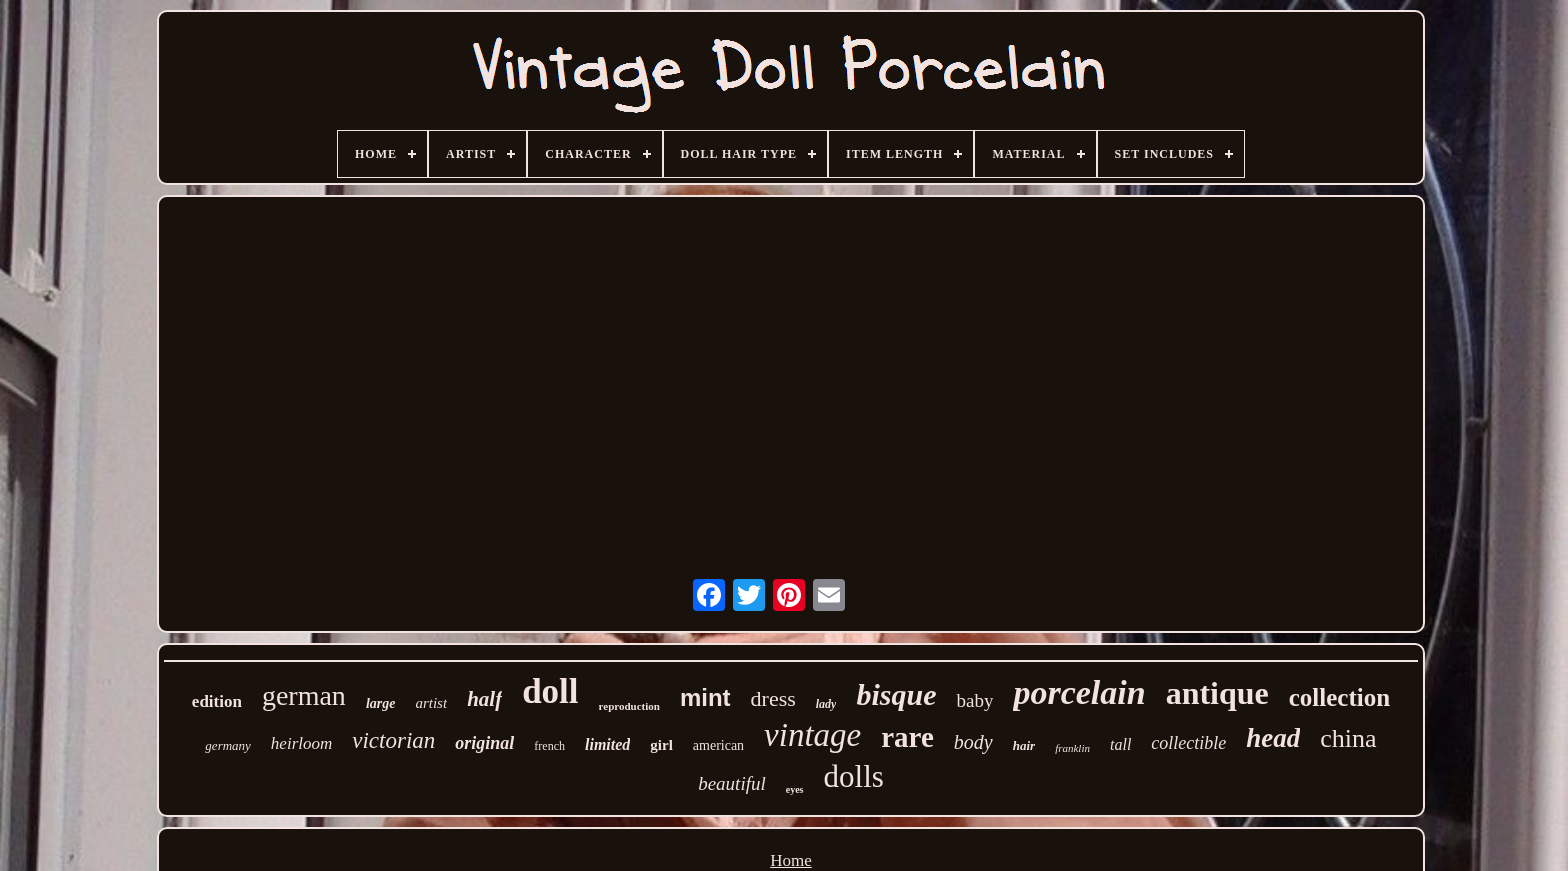  Describe the element at coordinates (1079, 692) in the screenshot. I see `porcelain` at that location.